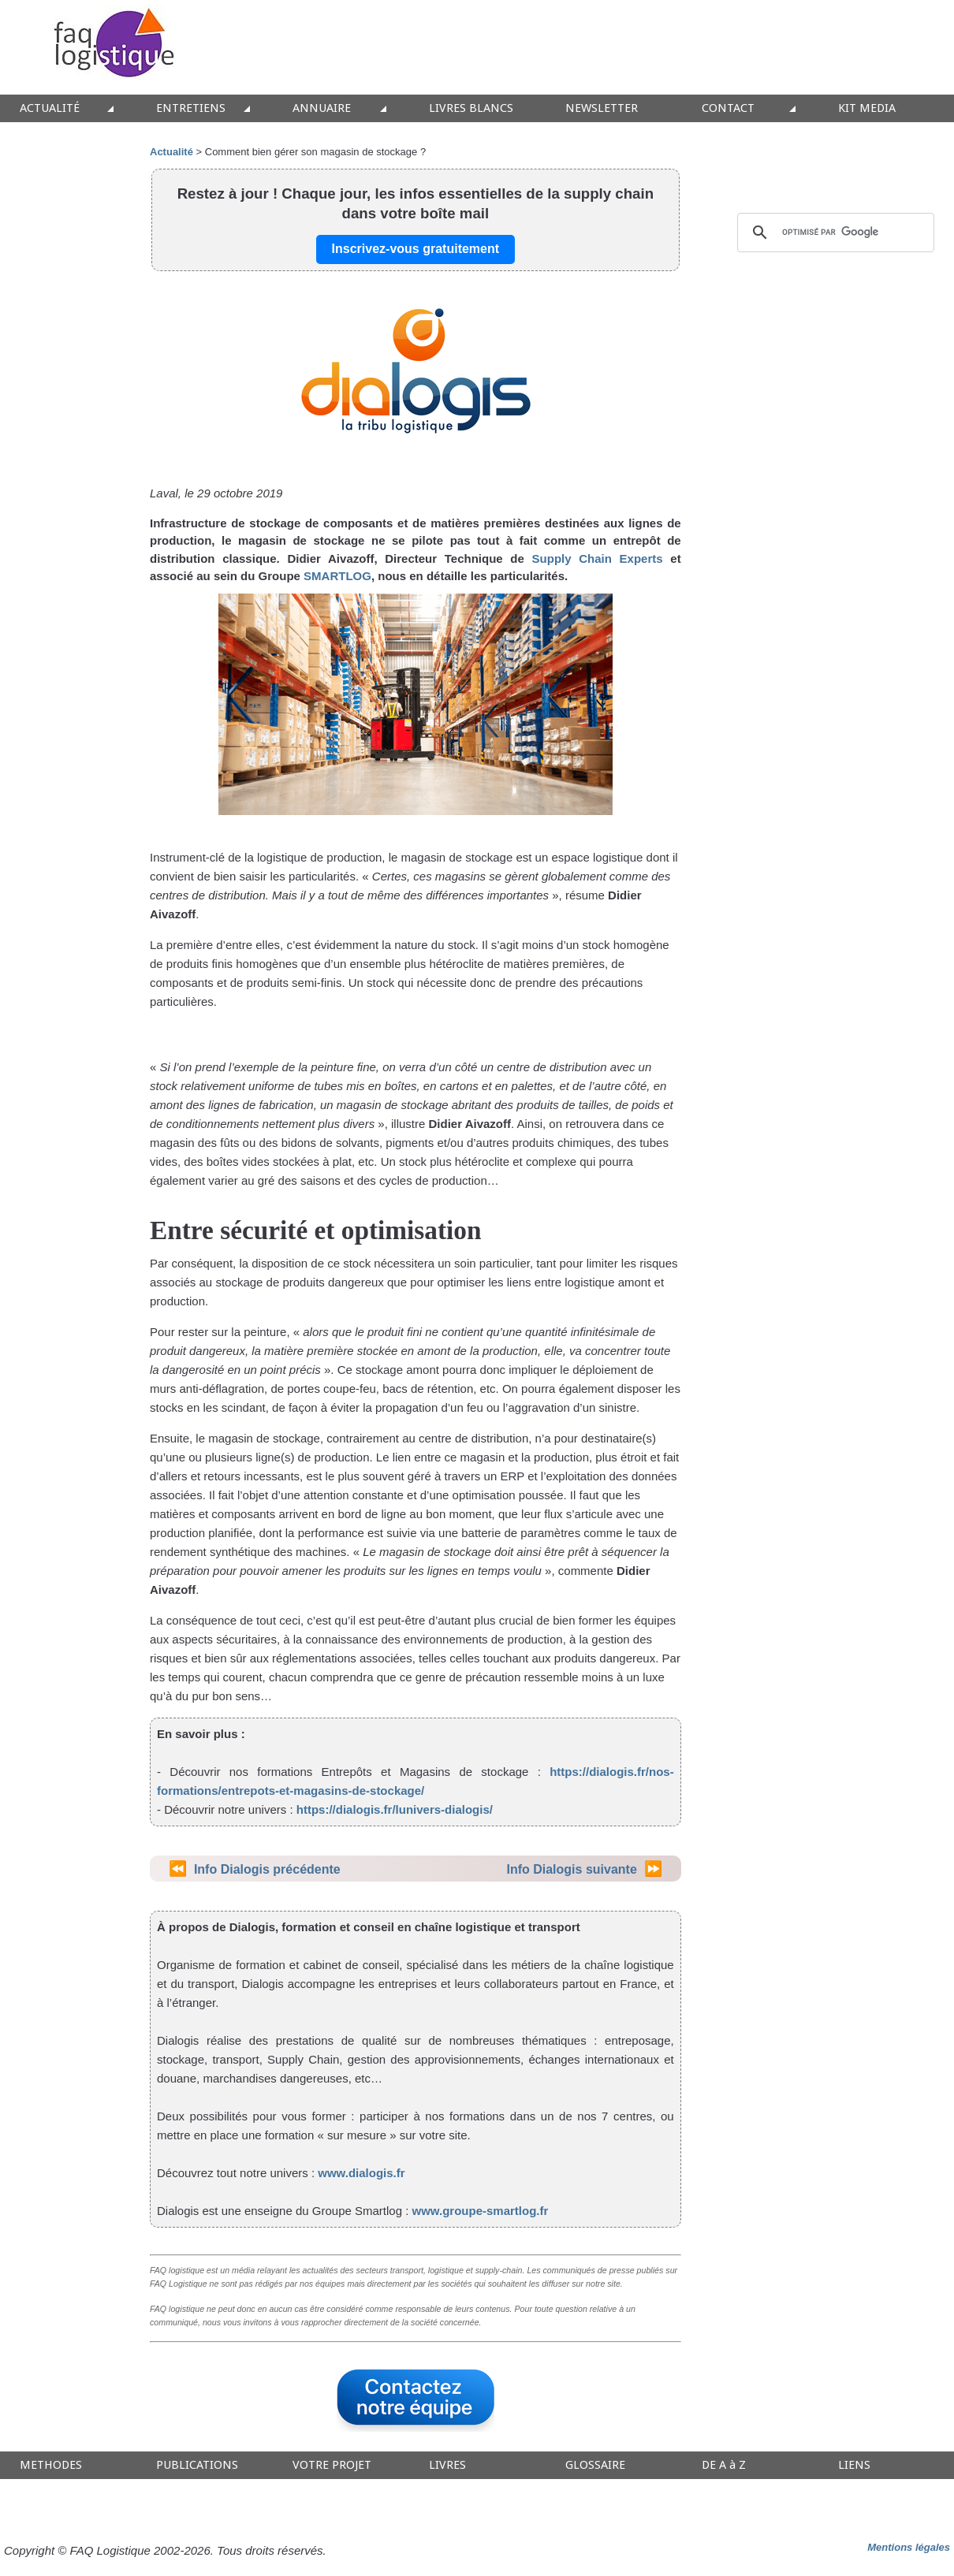 This screenshot has width=954, height=2576. What do you see at coordinates (190, 108) in the screenshot?
I see `ENTRETIENS` at bounding box center [190, 108].